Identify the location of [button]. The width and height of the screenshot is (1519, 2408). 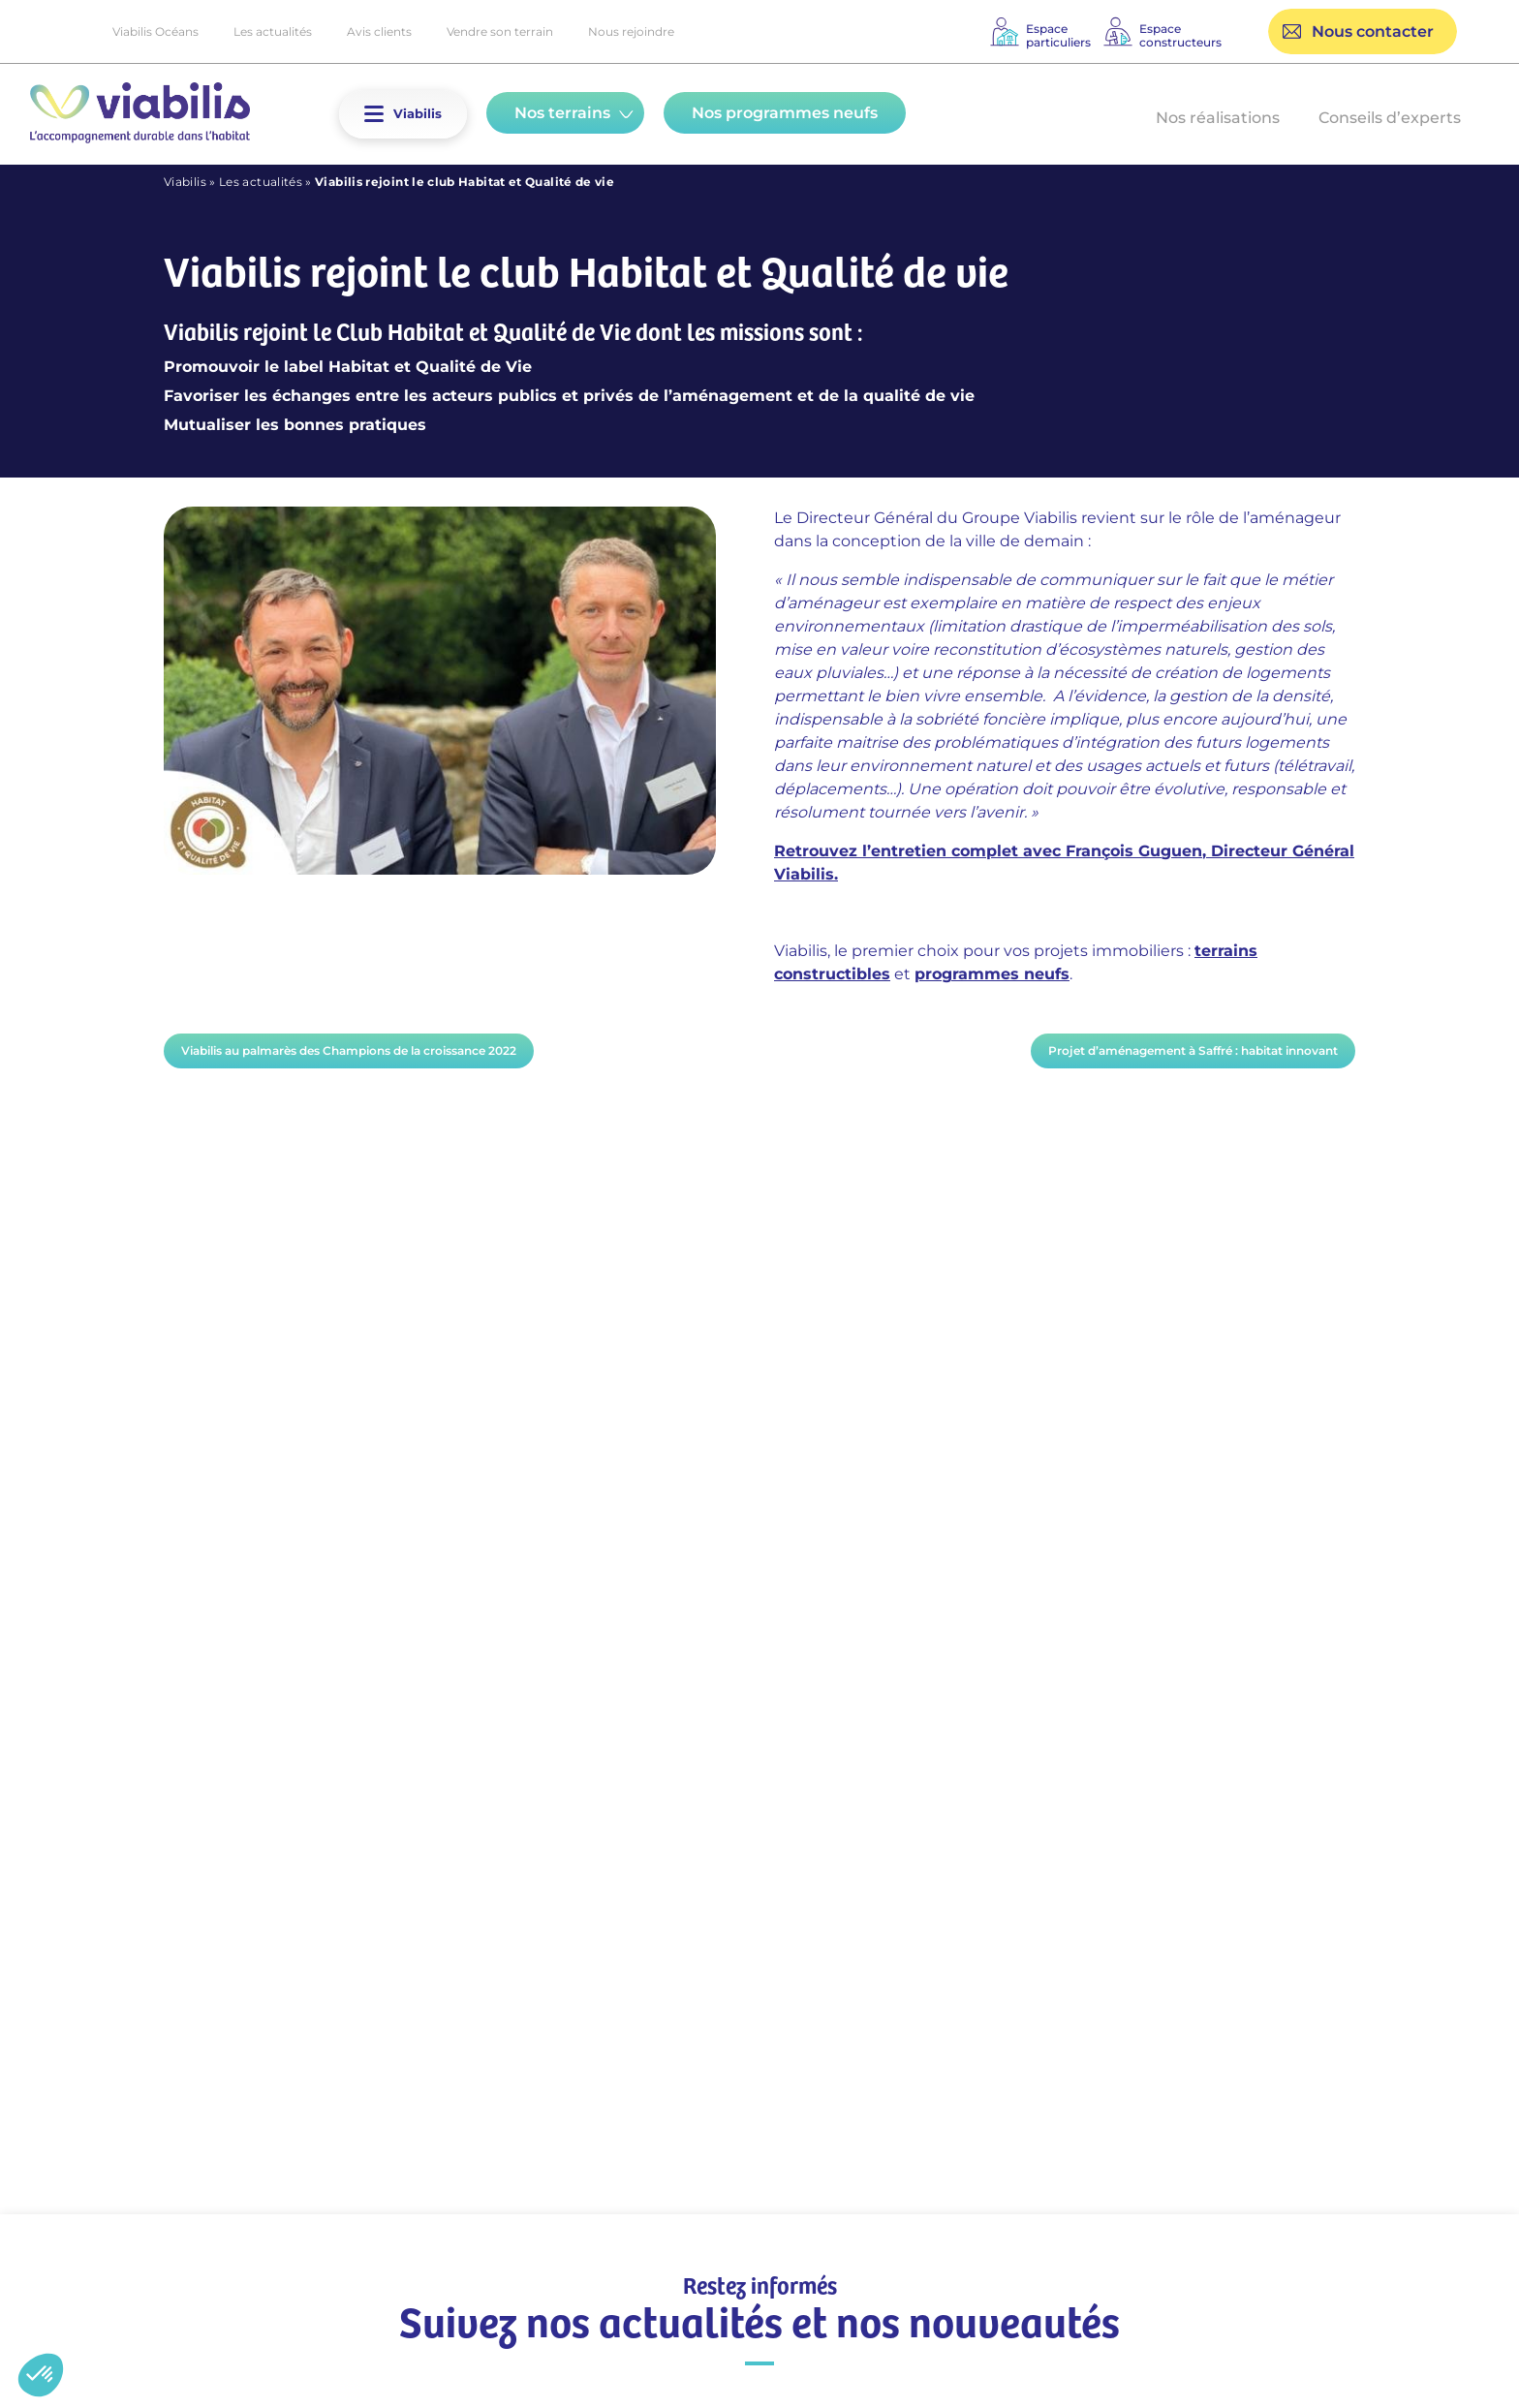
(374, 114).